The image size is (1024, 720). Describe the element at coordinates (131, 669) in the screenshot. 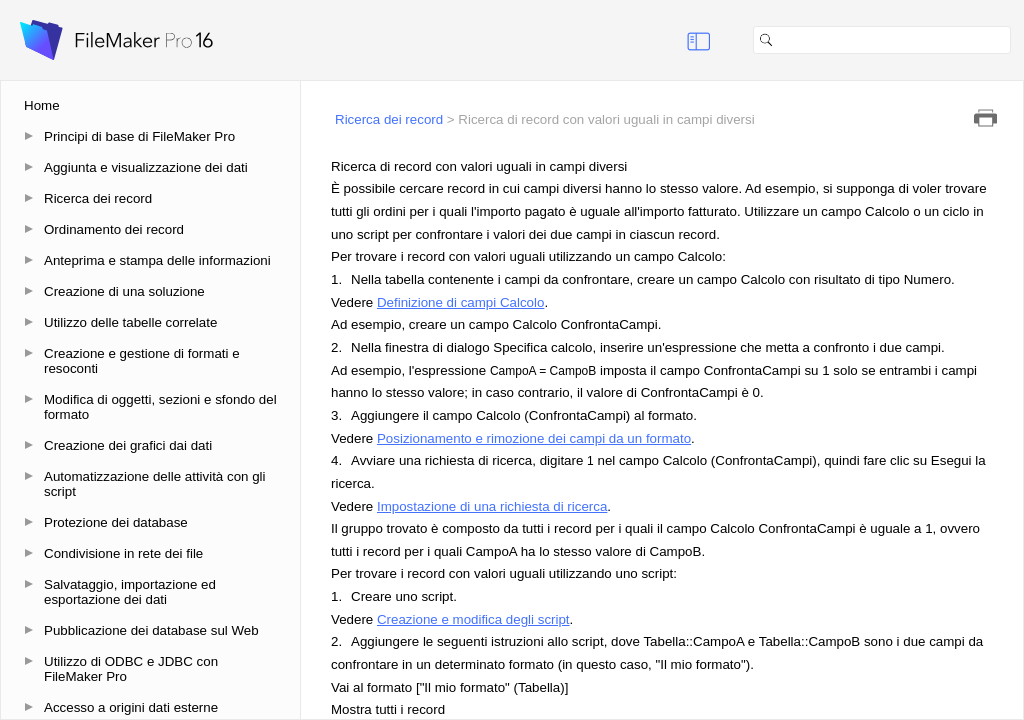

I see `Utilizzo di ODBC e JDBC con FileMaker Pro` at that location.